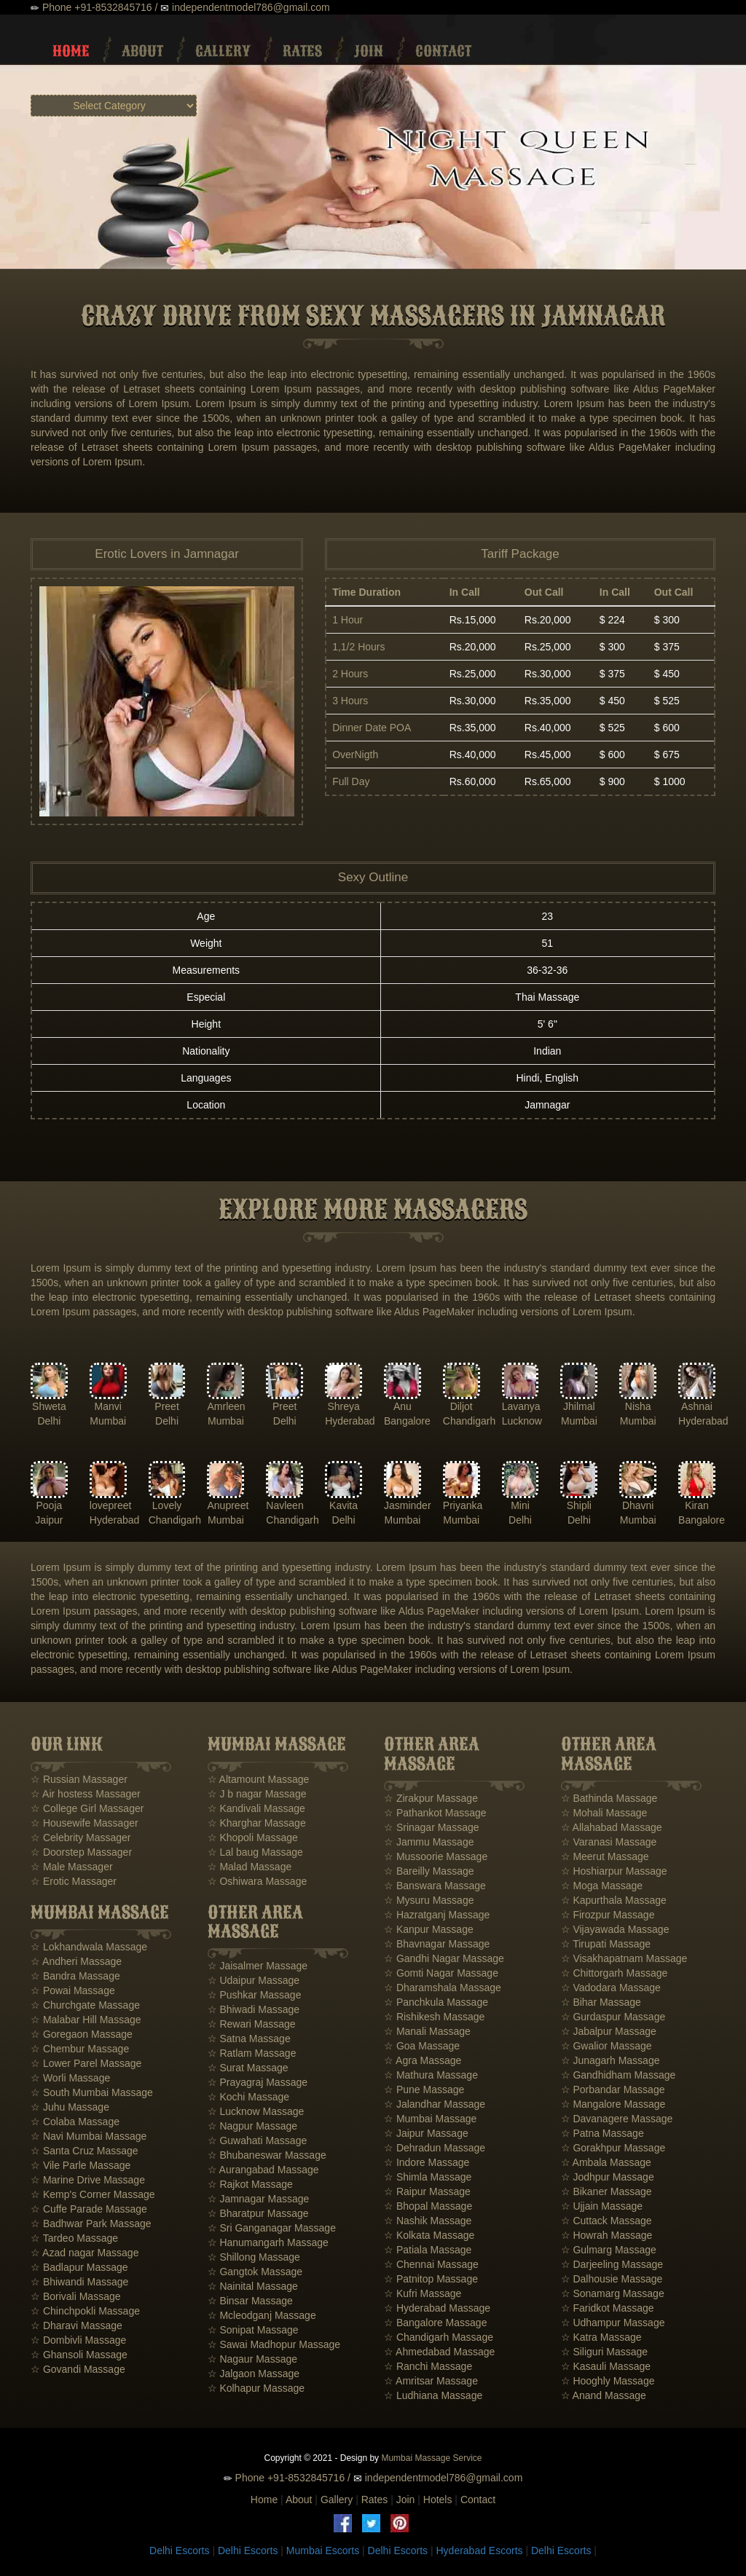  What do you see at coordinates (429, 1842) in the screenshot?
I see `☆ Jammu Massage` at bounding box center [429, 1842].